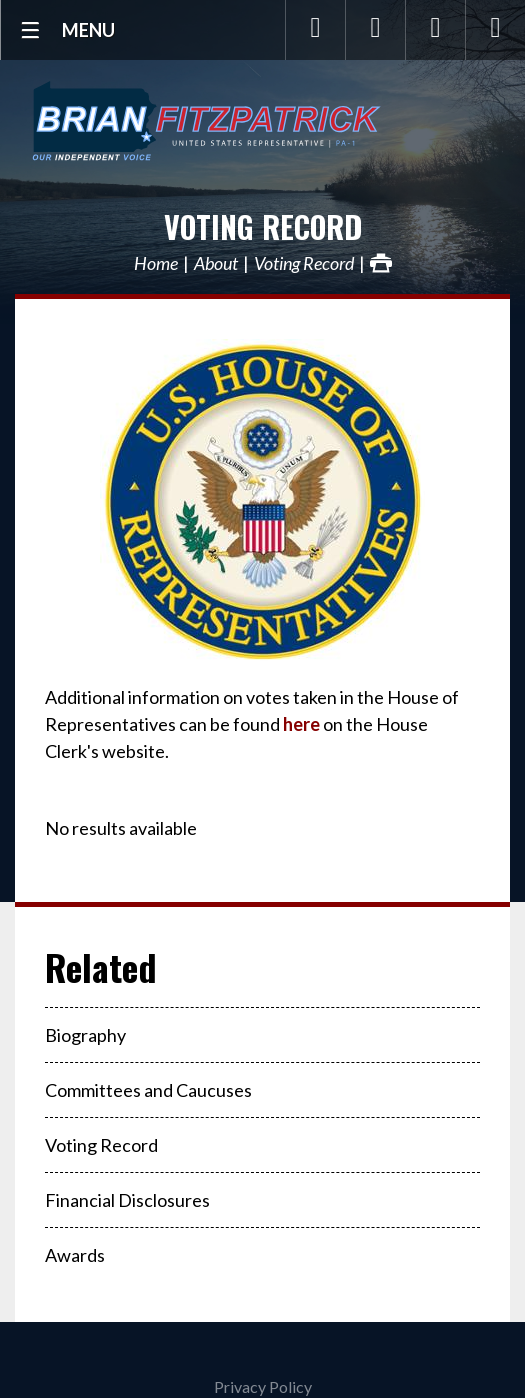 The image size is (525, 1398). I want to click on Biography, so click(85, 1035).